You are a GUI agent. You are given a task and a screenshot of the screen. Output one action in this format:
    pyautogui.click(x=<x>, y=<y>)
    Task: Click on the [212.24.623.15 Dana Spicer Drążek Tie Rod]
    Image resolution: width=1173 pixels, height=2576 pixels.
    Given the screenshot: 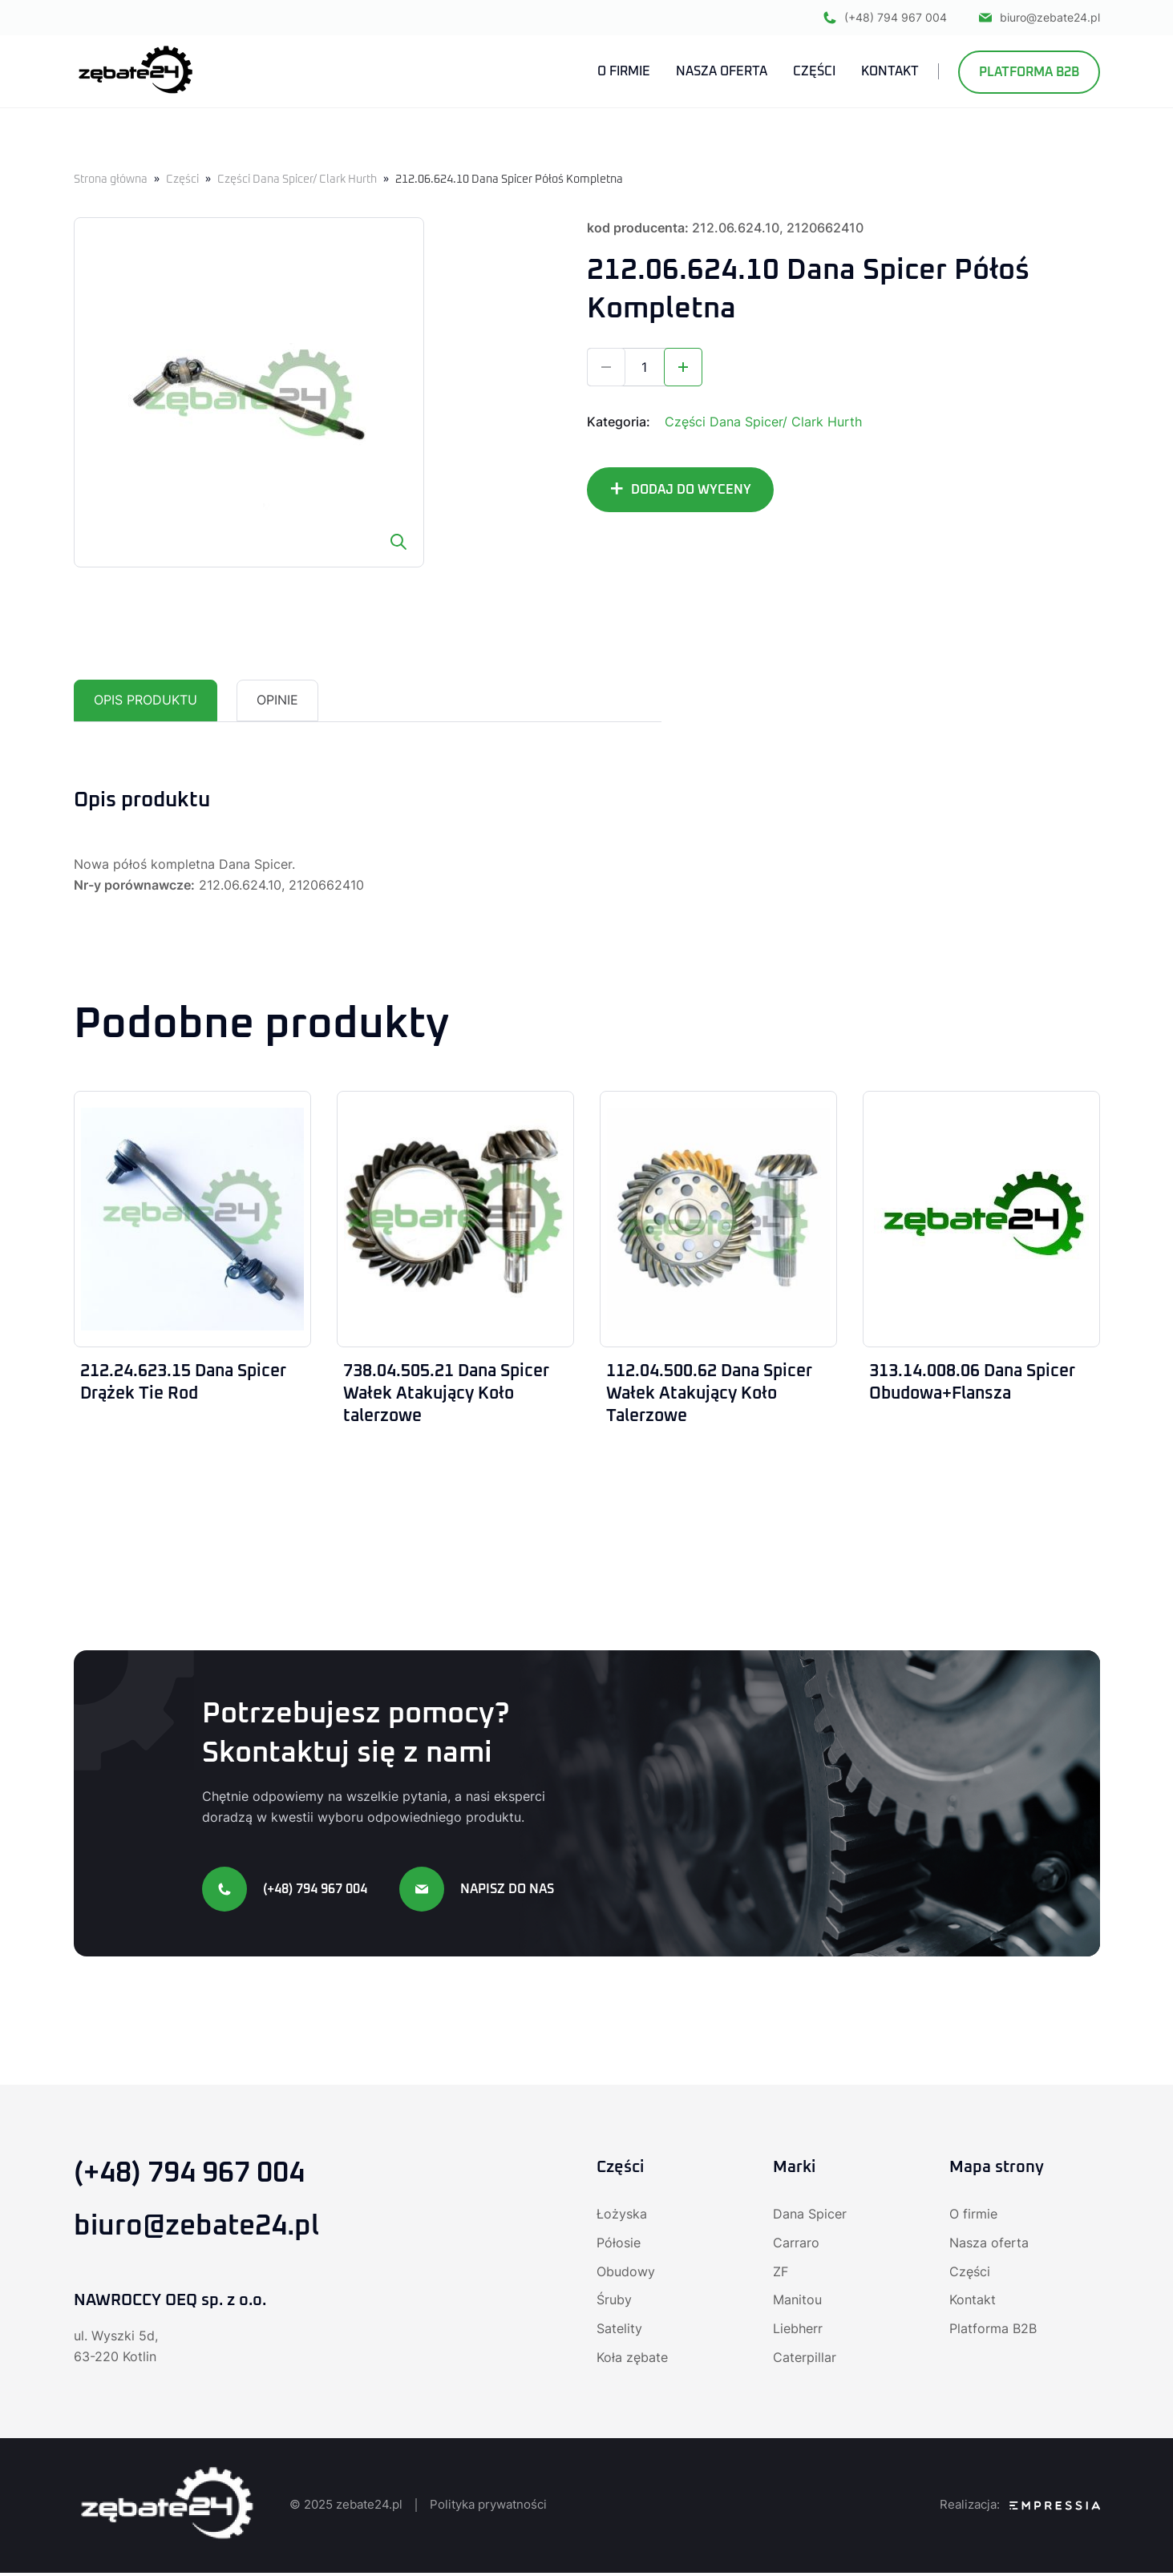 What is the action you would take?
    pyautogui.click(x=192, y=1219)
    